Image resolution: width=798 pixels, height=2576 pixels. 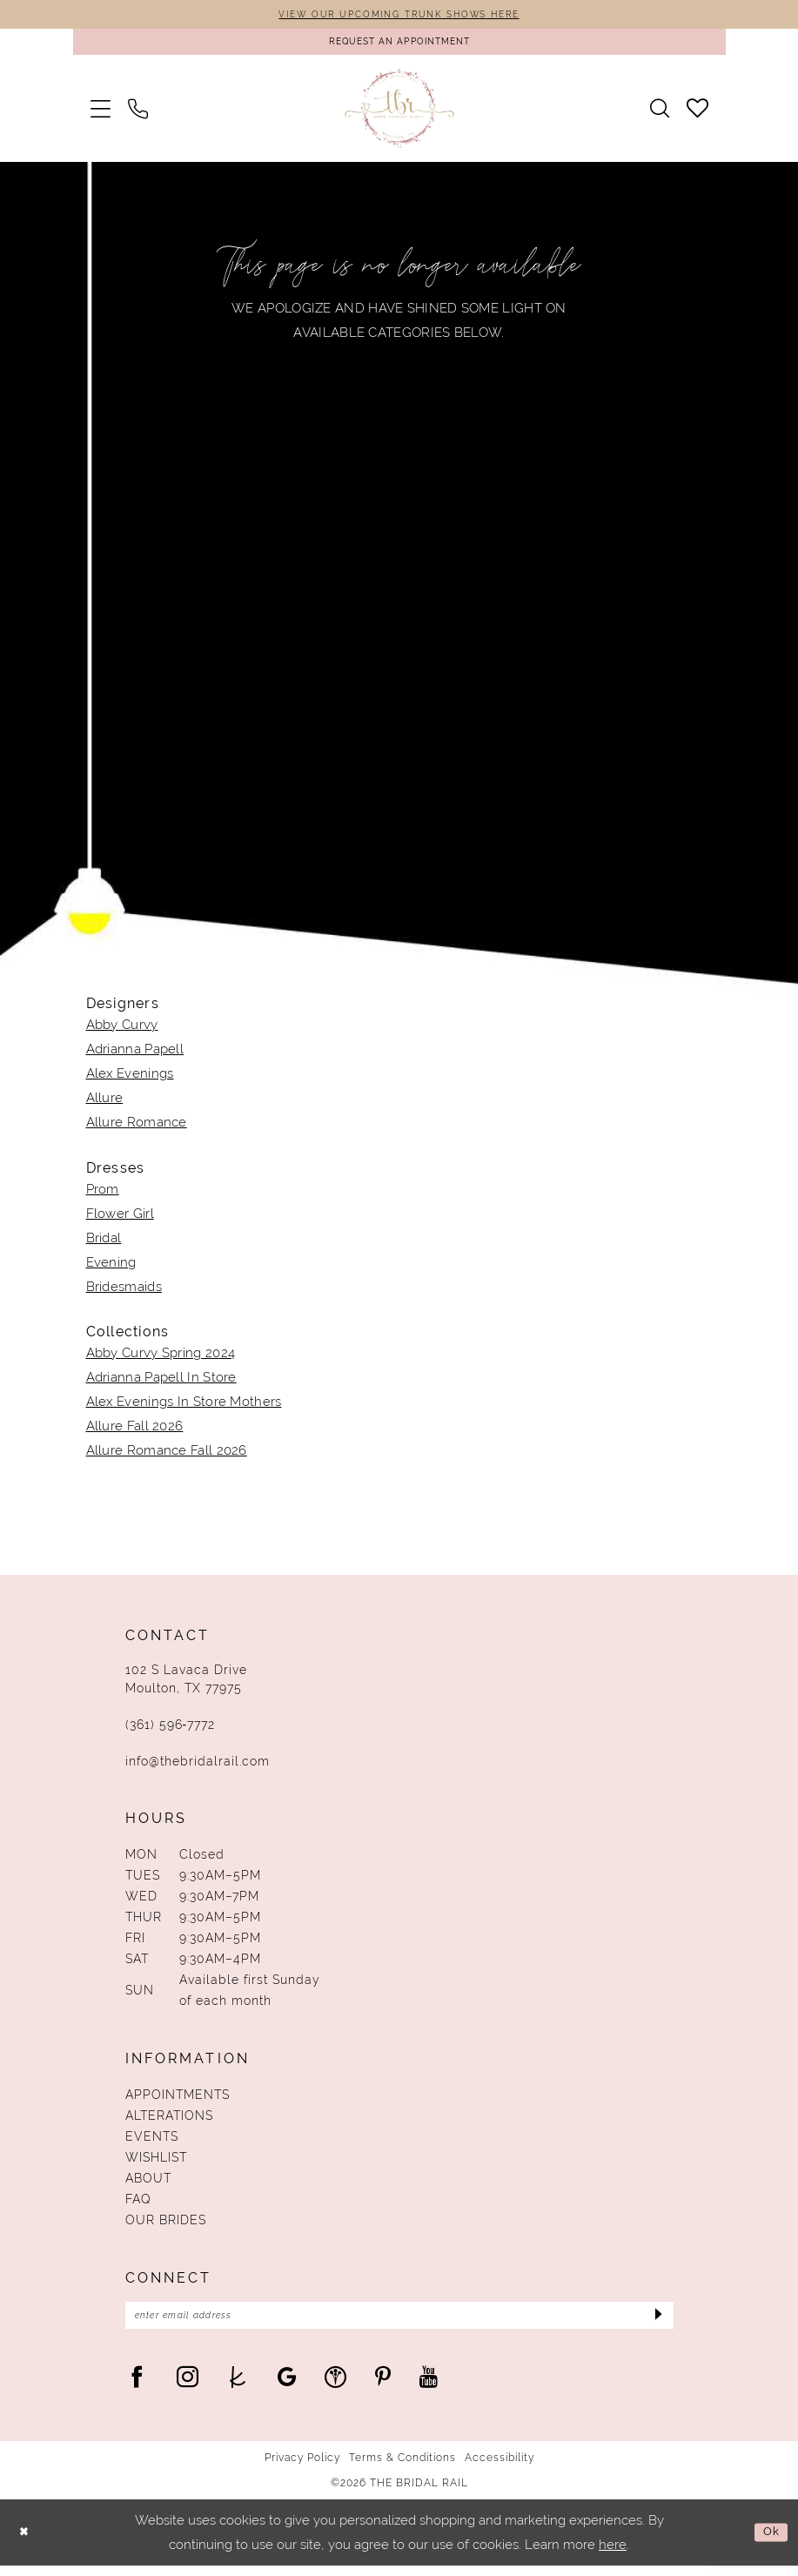 What do you see at coordinates (100, 114) in the screenshot?
I see `[menuitem]` at bounding box center [100, 114].